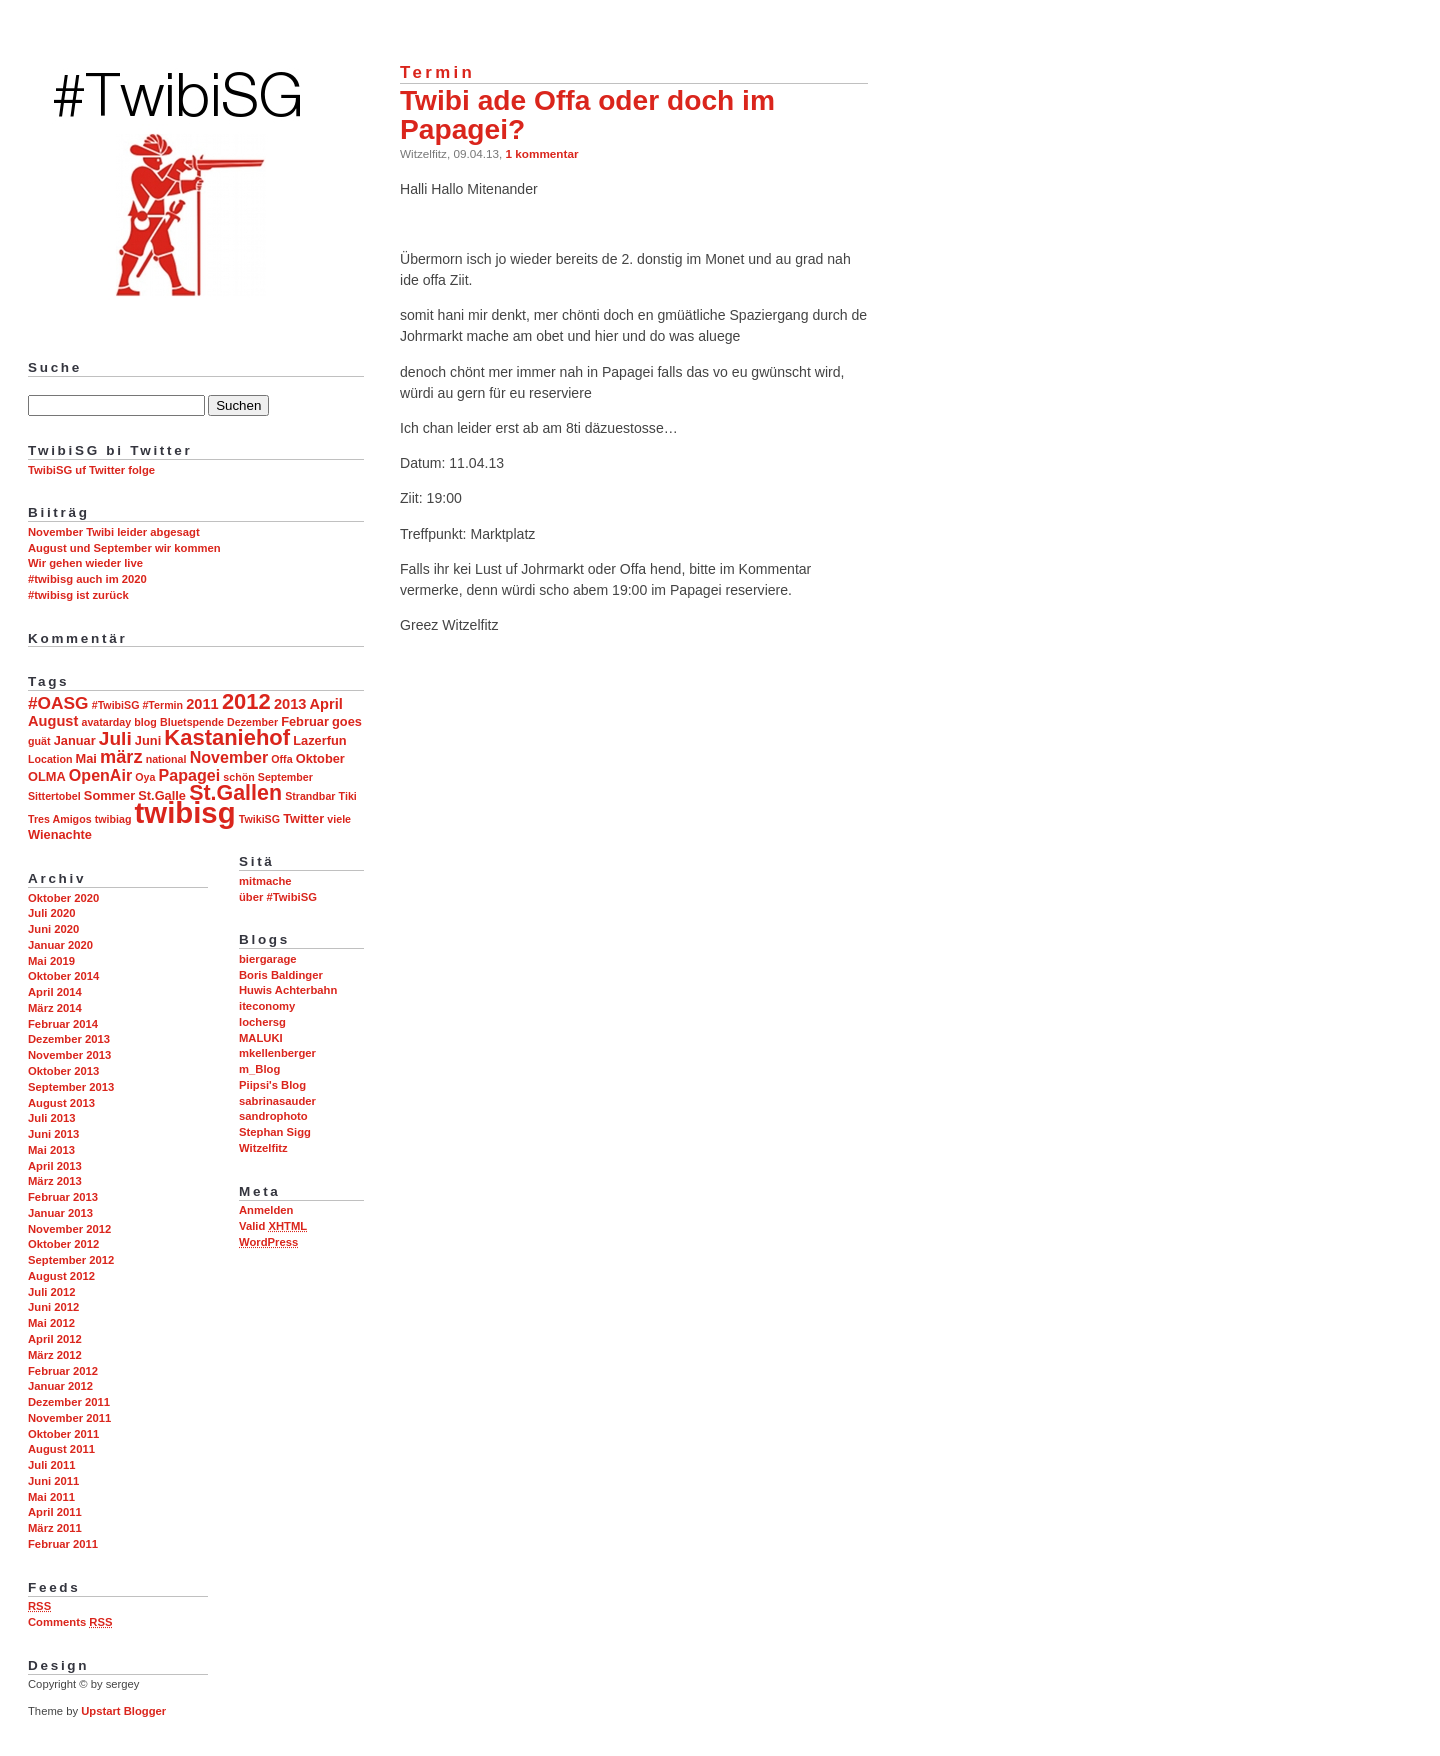  What do you see at coordinates (145, 722) in the screenshot?
I see `blog [blog (2 Einträge)]` at bounding box center [145, 722].